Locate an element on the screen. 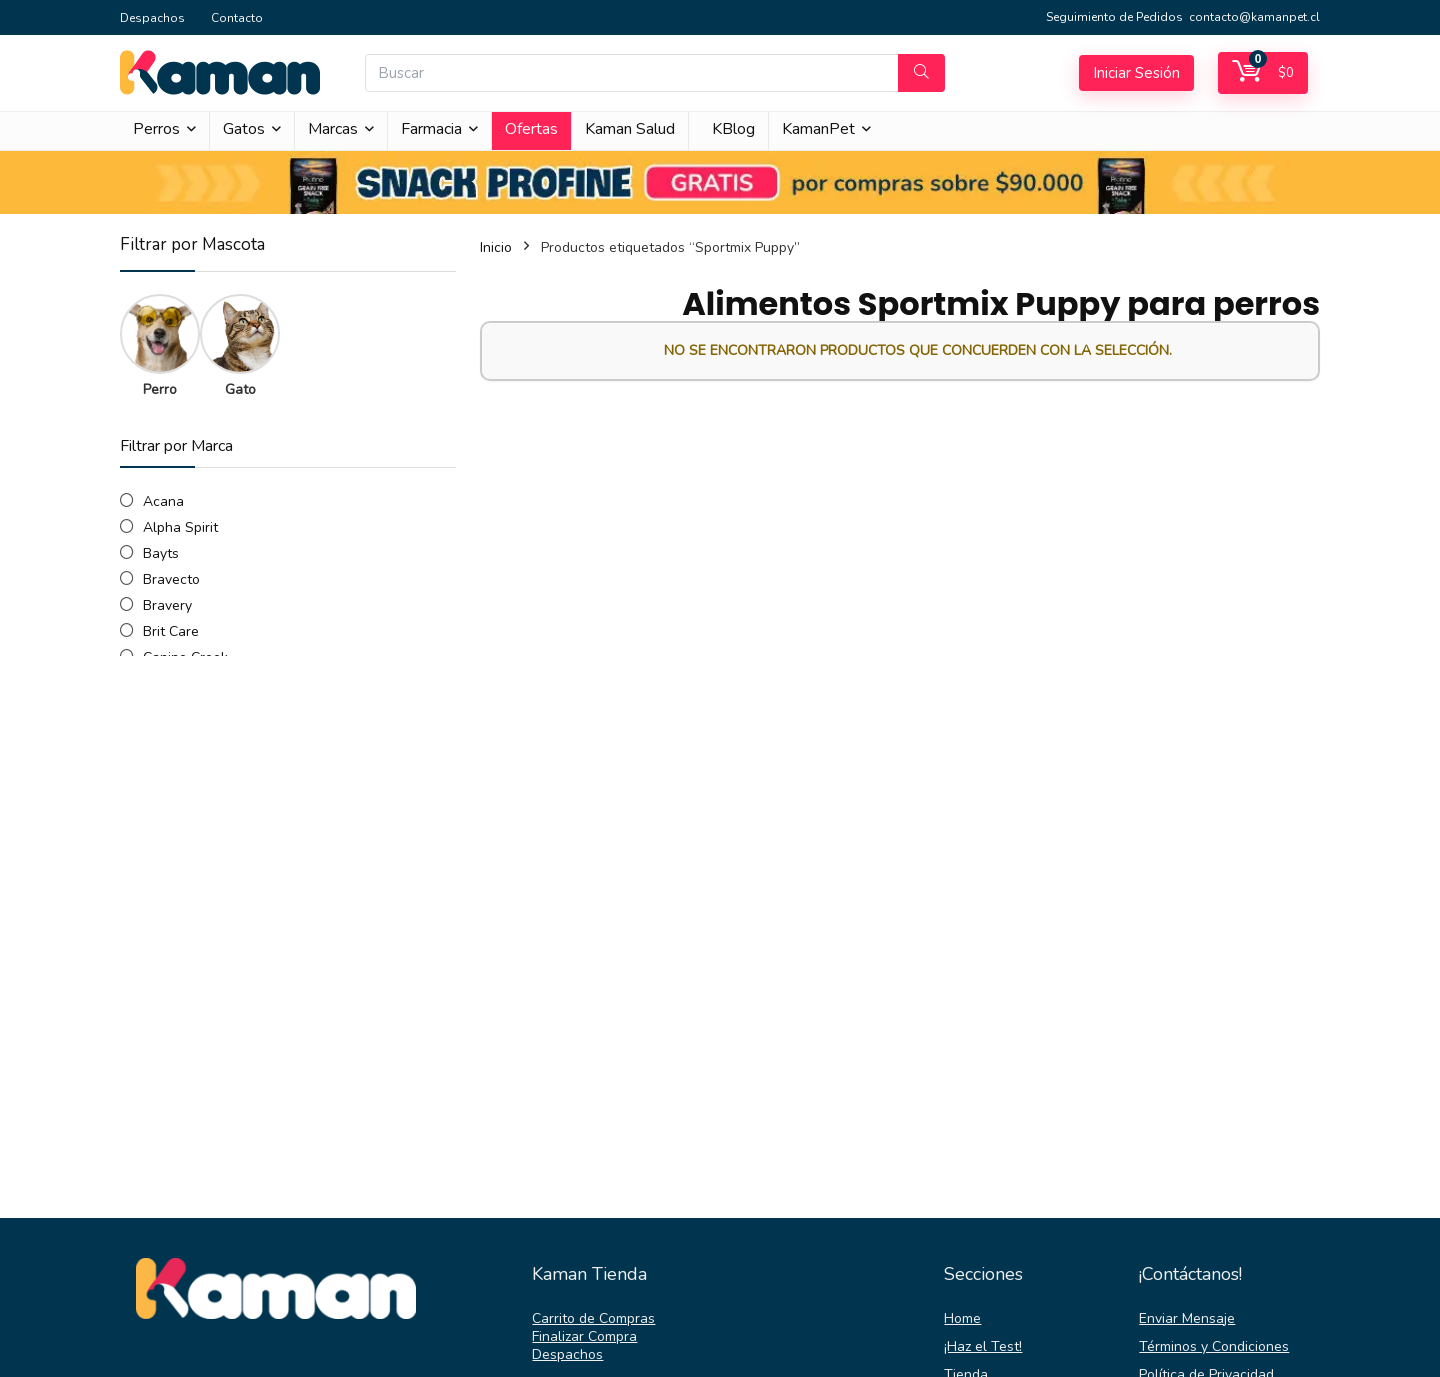 This screenshot has height=1377, width=1440. KamanPet is located at coordinates (818, 129).